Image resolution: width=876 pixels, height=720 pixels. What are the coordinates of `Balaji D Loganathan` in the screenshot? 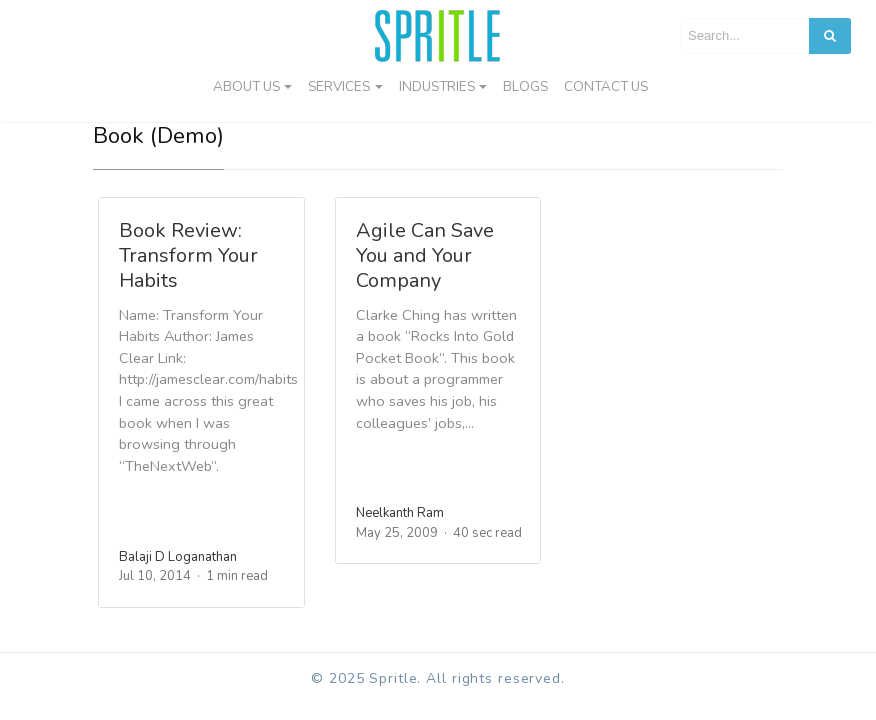 It's located at (178, 557).